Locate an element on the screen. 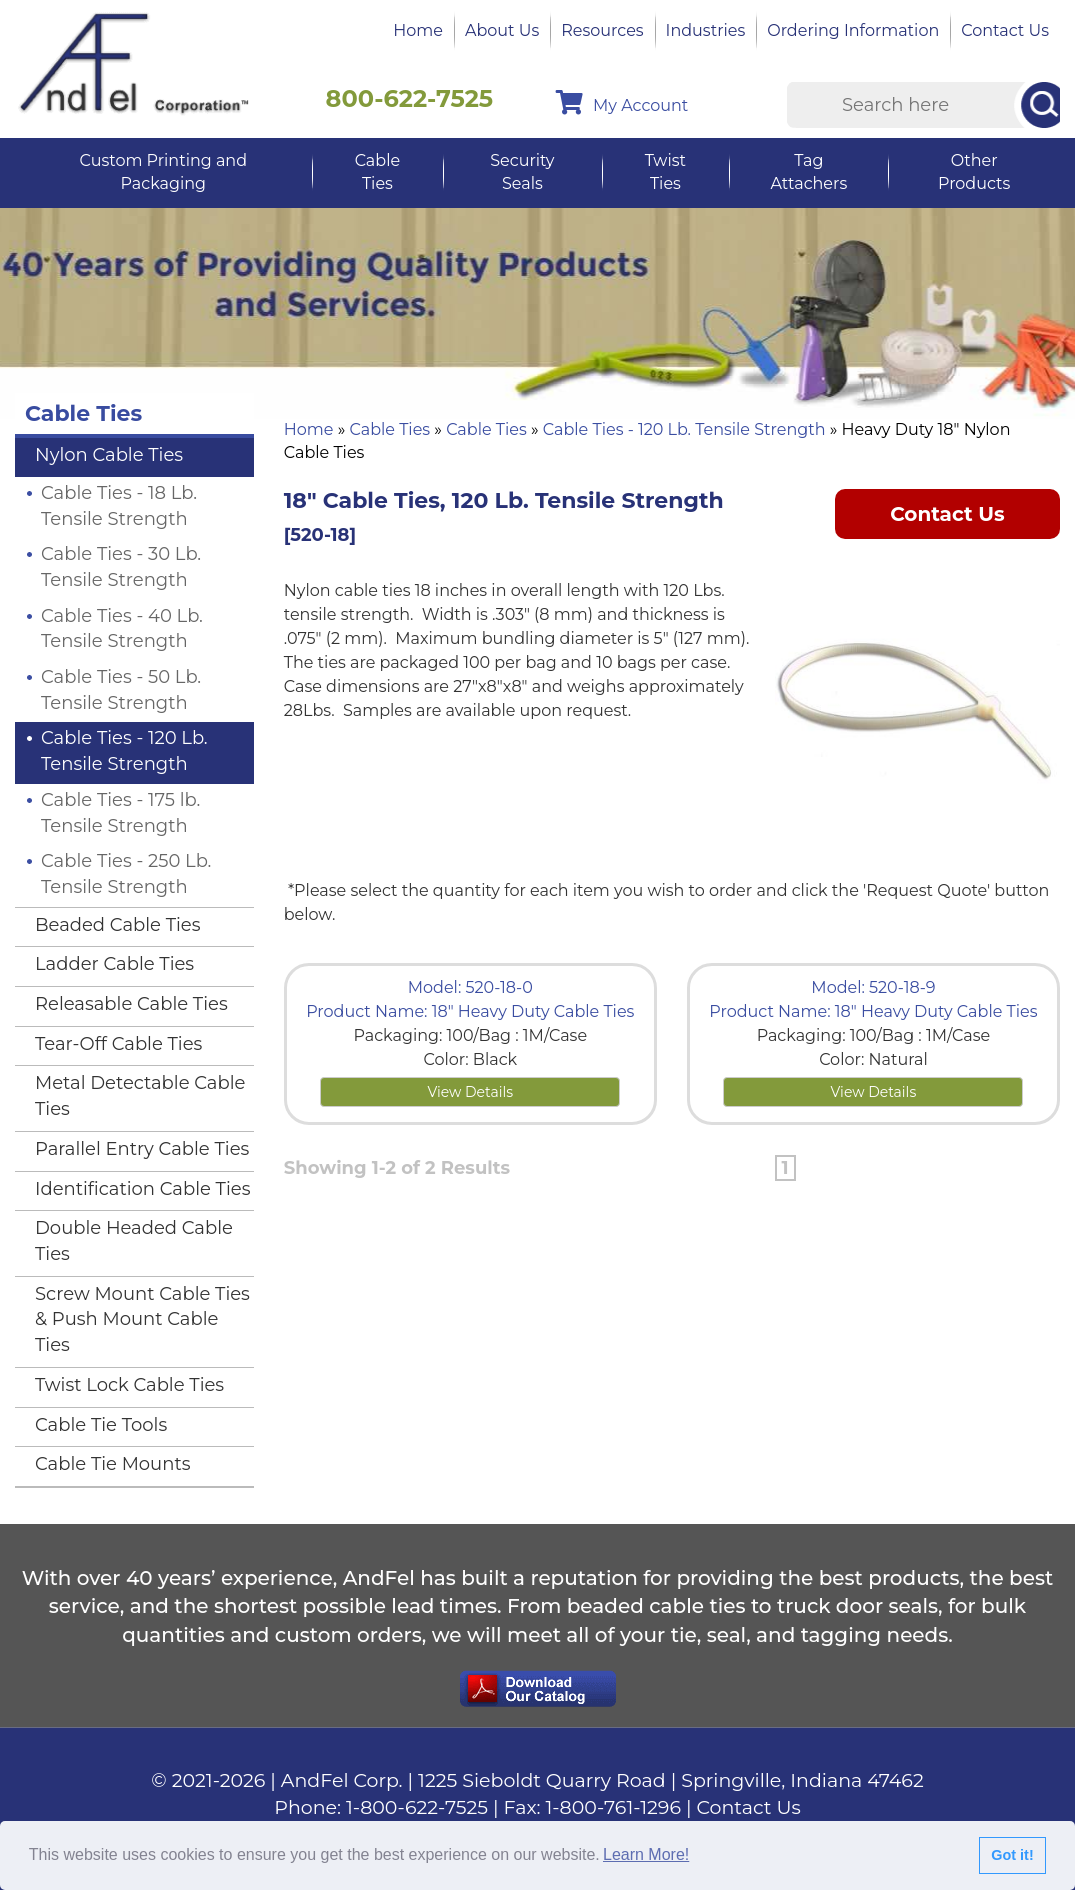  Cable Tie Tools is located at coordinates (101, 1425).